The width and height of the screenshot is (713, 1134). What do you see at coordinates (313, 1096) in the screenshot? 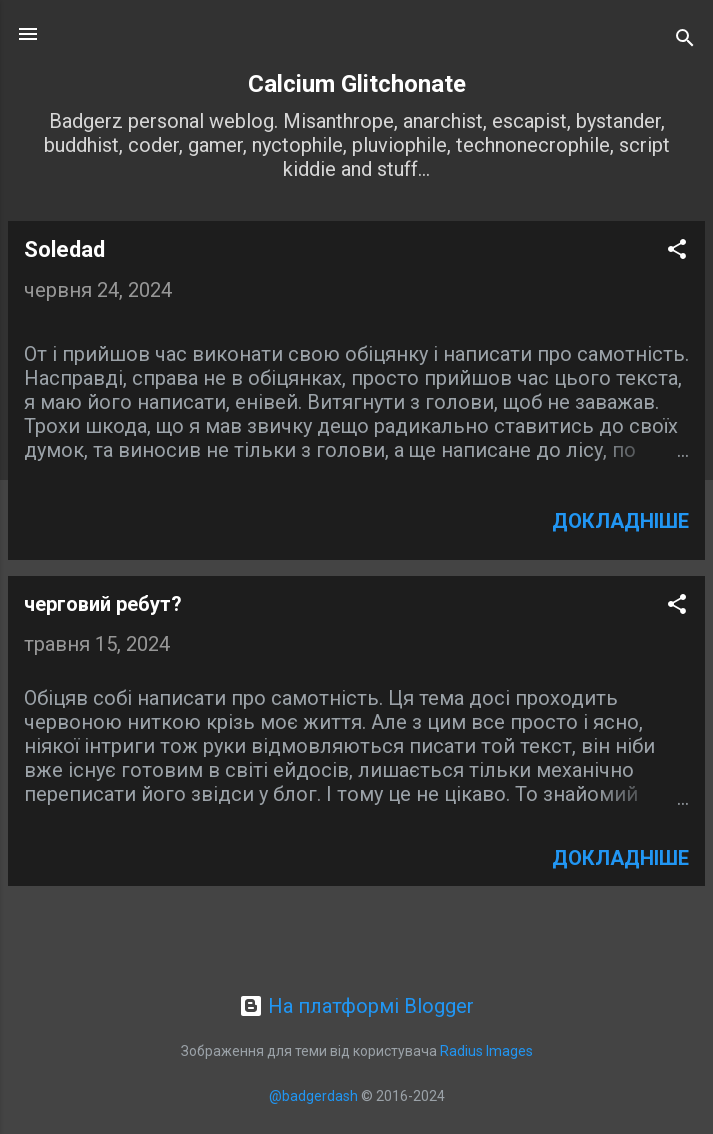
I see `@badgerdash` at bounding box center [313, 1096].